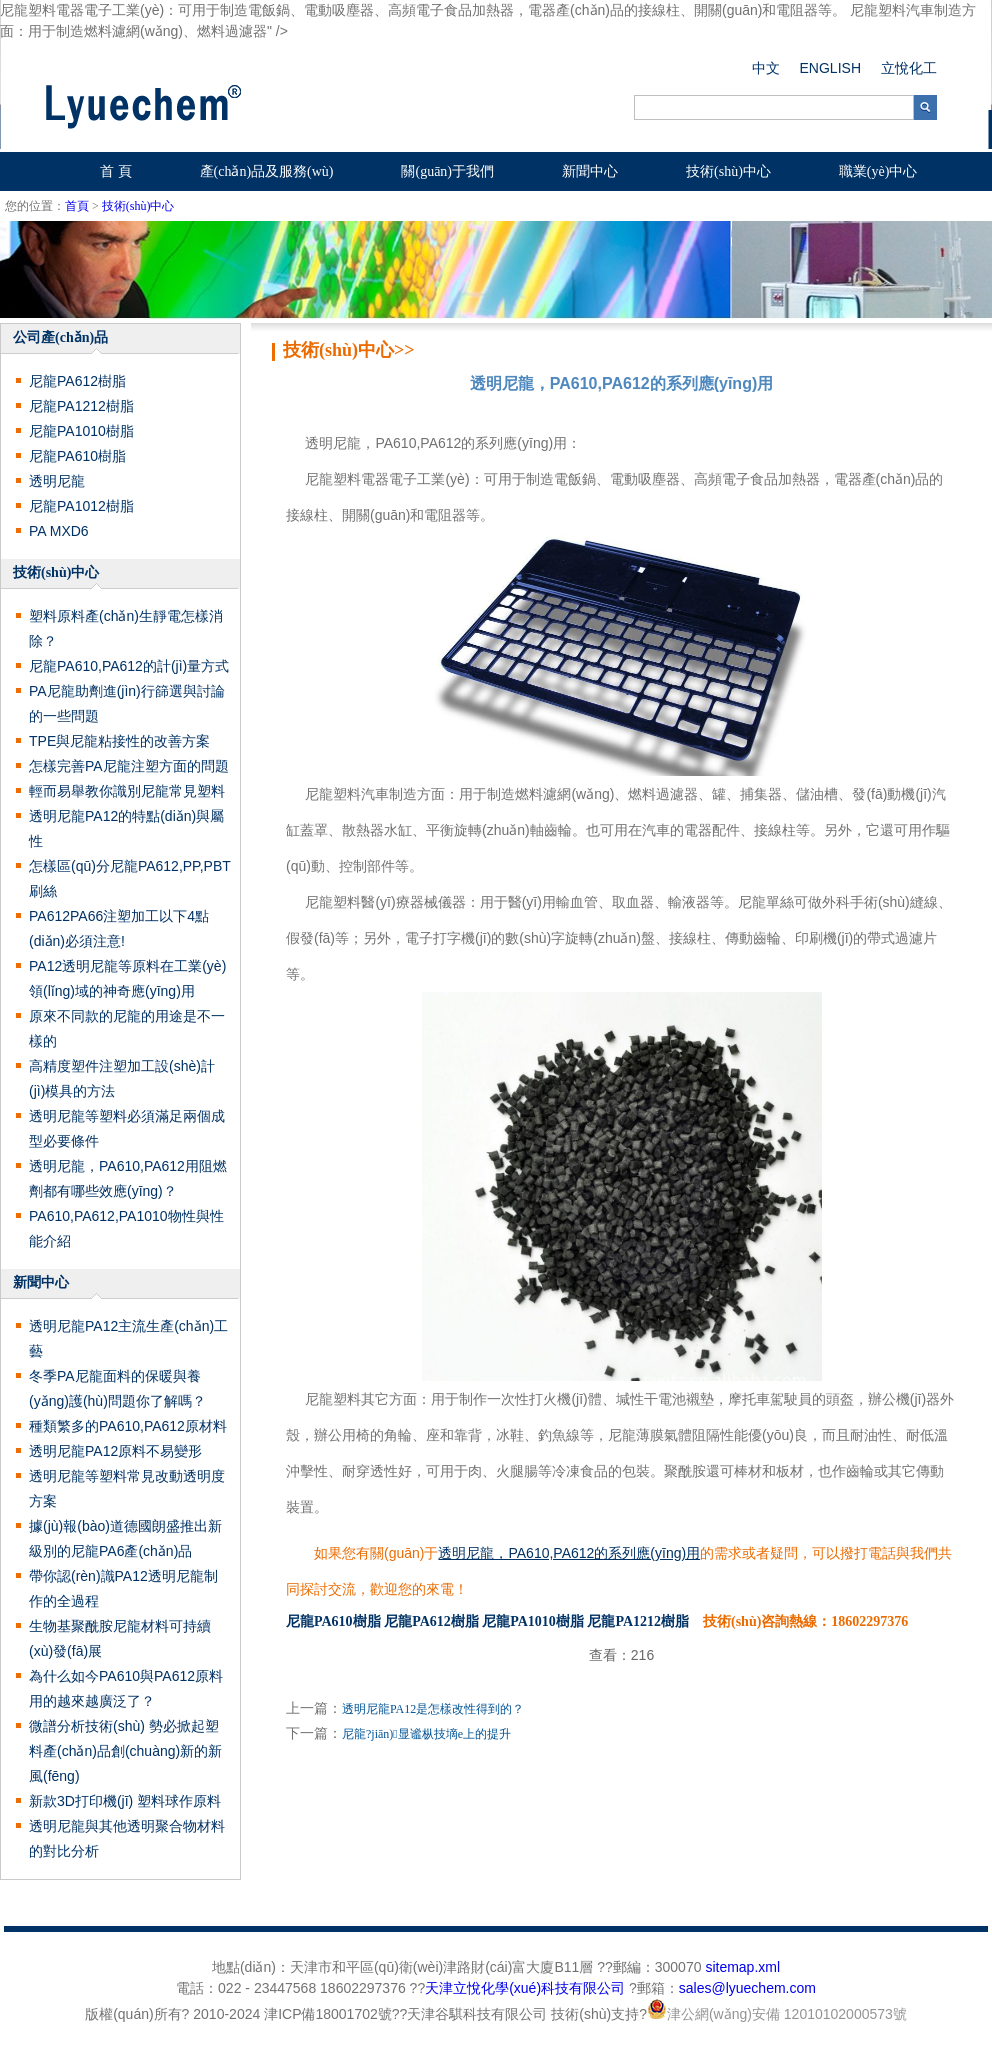  I want to click on 津ICP備18001702號, so click(328, 2014).